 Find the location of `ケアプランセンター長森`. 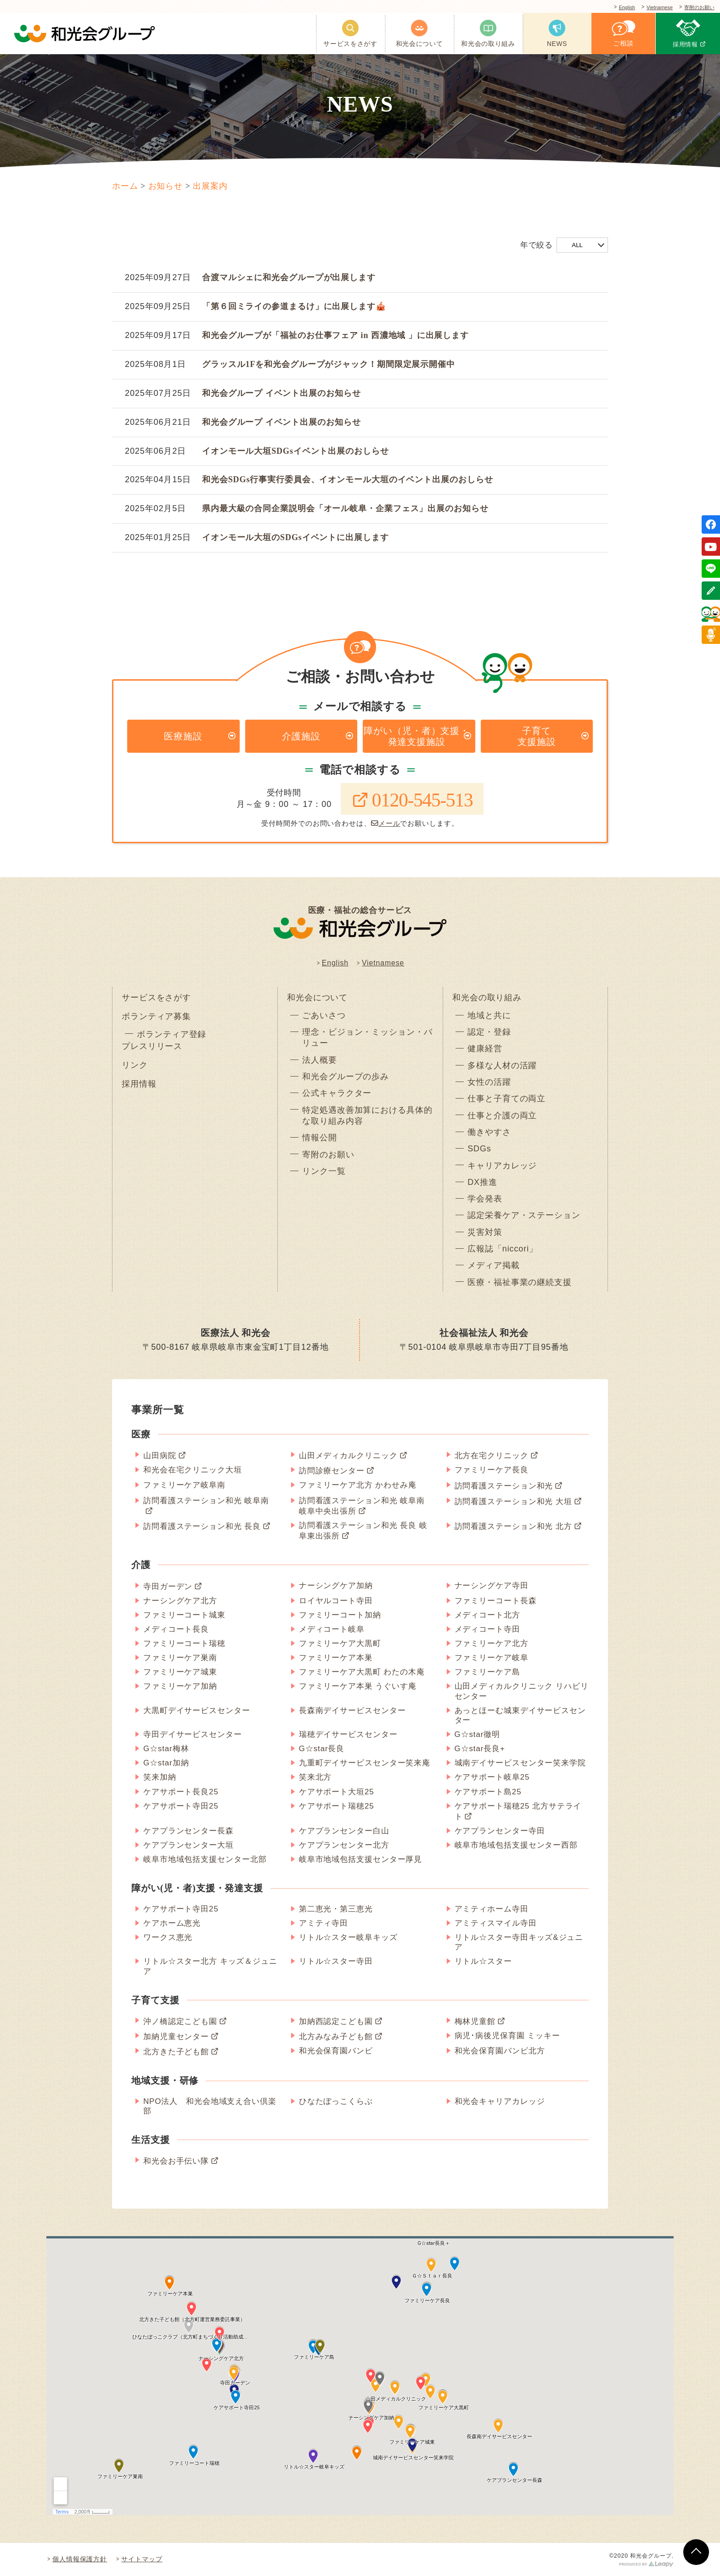

ケアプランセンター長森 is located at coordinates (188, 1830).